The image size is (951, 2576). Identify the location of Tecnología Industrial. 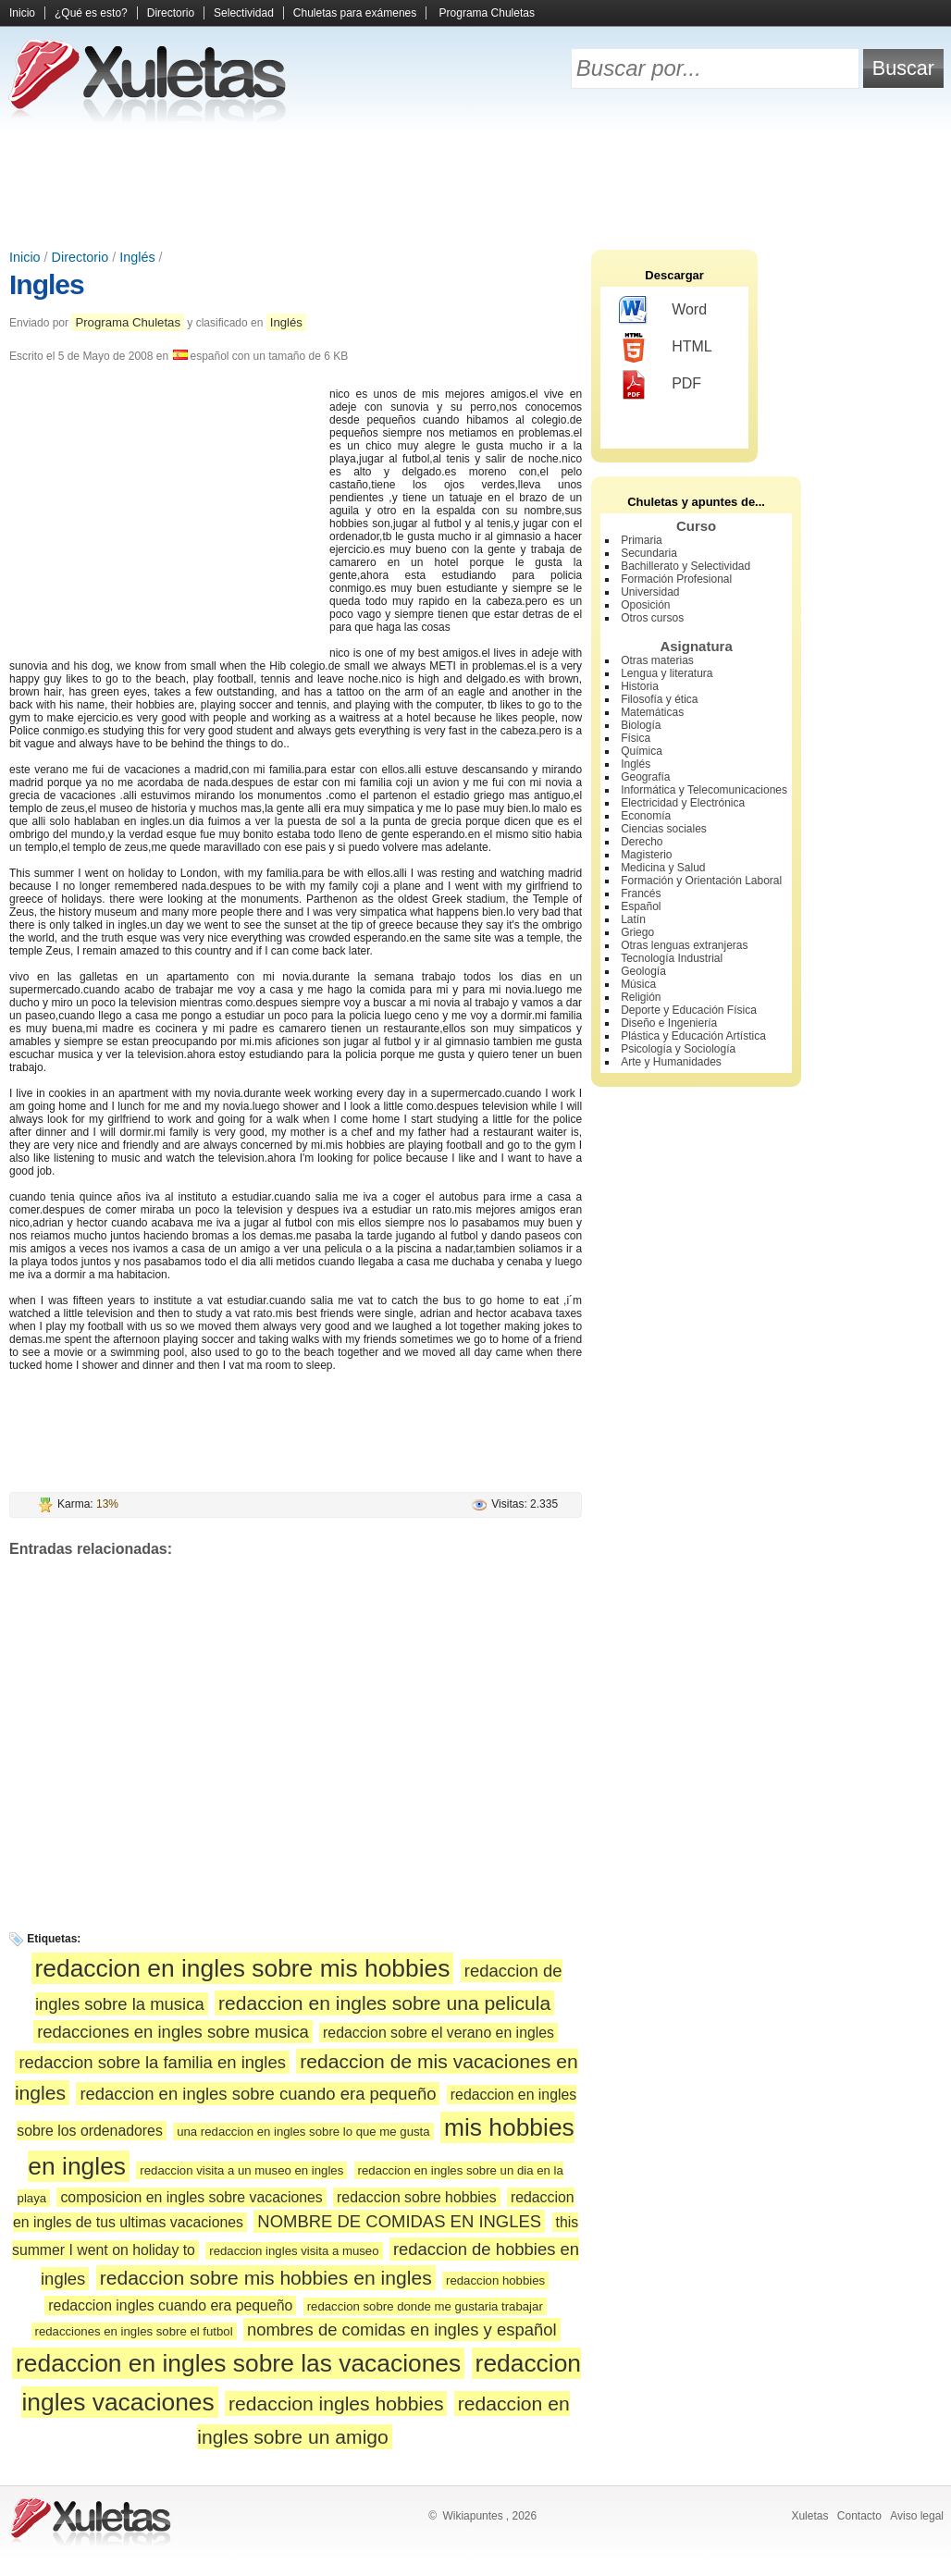
(672, 958).